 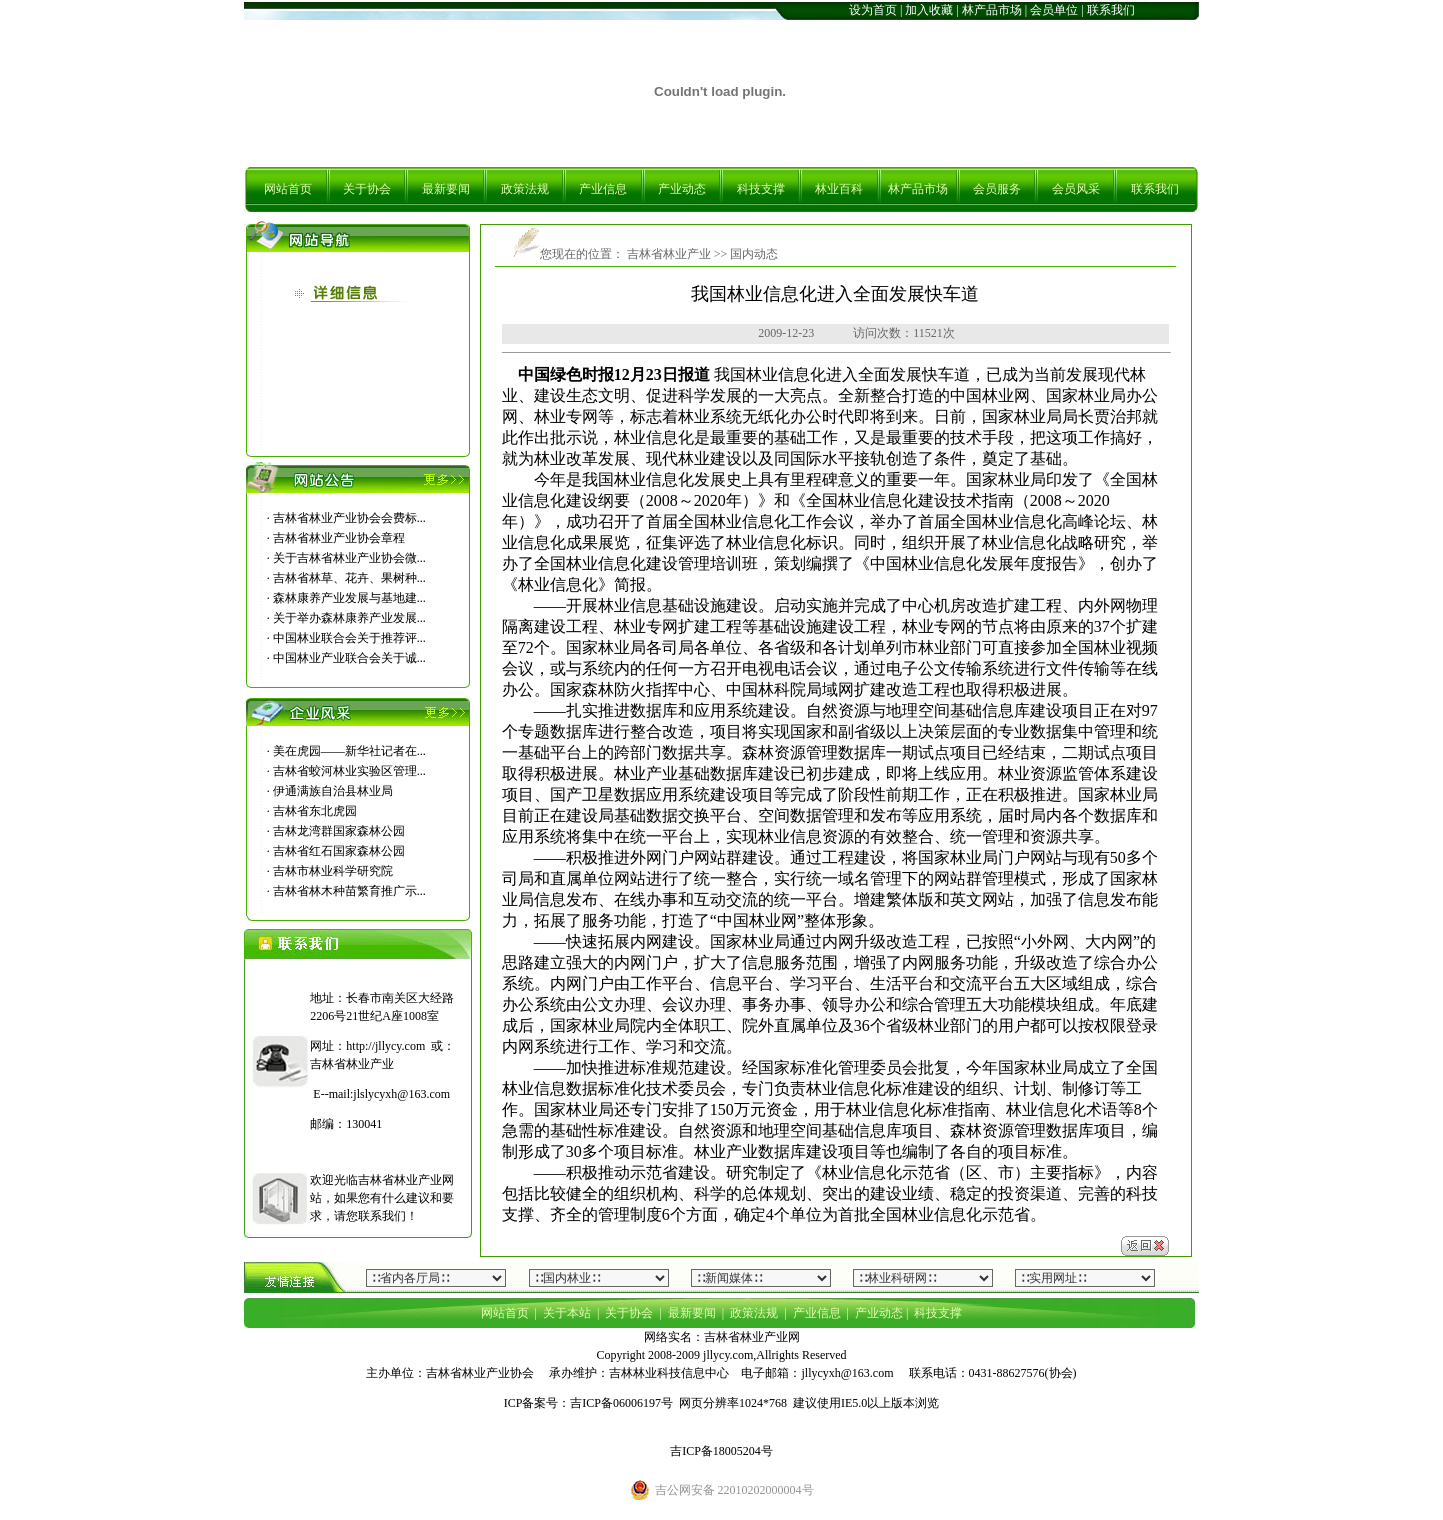 What do you see at coordinates (567, 1313) in the screenshot?
I see `关于本站` at bounding box center [567, 1313].